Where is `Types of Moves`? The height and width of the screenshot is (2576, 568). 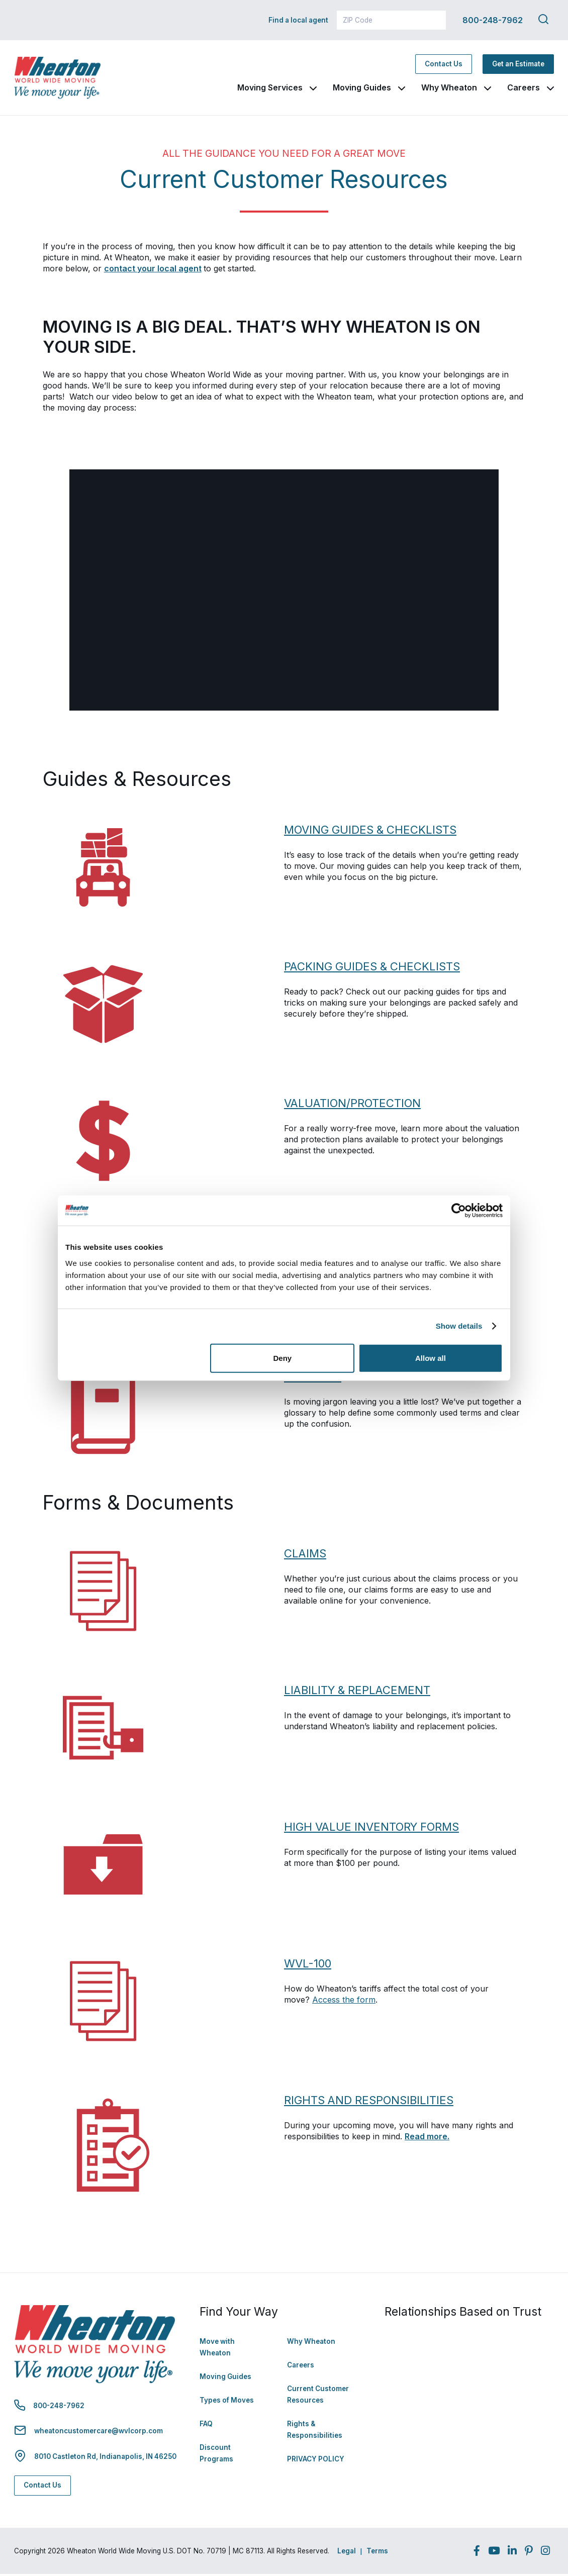 Types of Moves is located at coordinates (227, 2402).